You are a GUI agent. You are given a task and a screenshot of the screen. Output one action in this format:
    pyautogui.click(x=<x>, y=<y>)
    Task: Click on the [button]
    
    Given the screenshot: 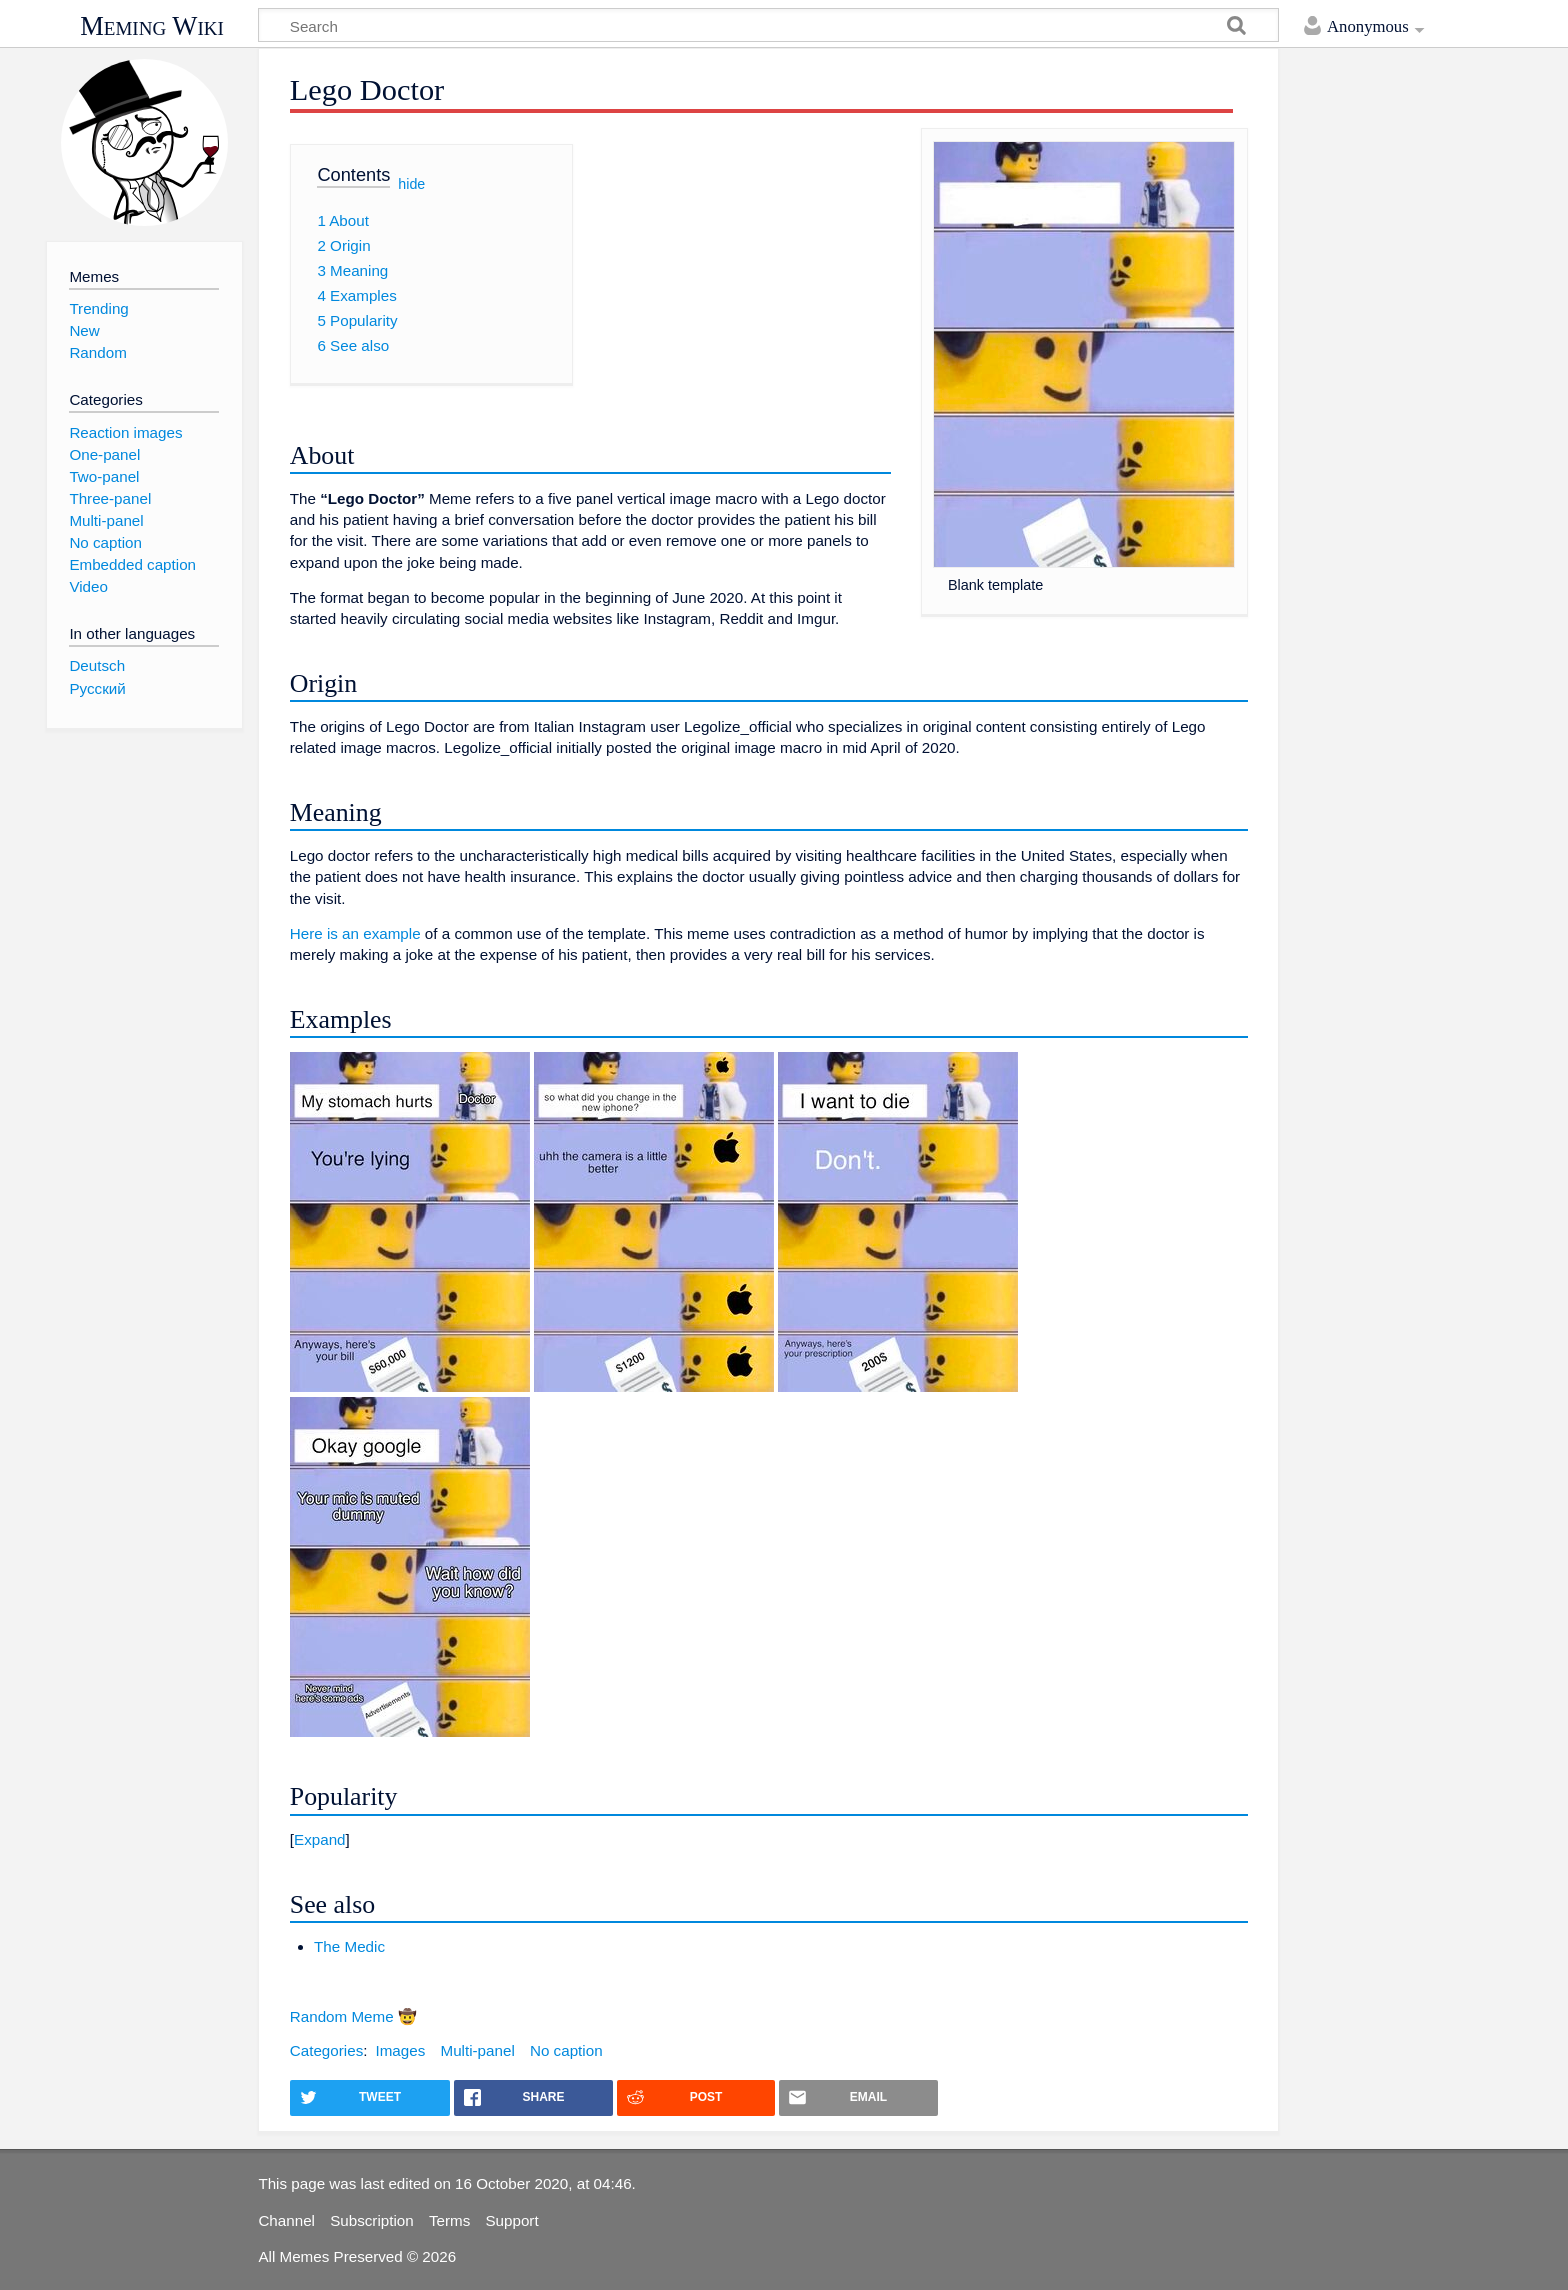 What is the action you would take?
    pyautogui.click(x=769, y=1839)
    